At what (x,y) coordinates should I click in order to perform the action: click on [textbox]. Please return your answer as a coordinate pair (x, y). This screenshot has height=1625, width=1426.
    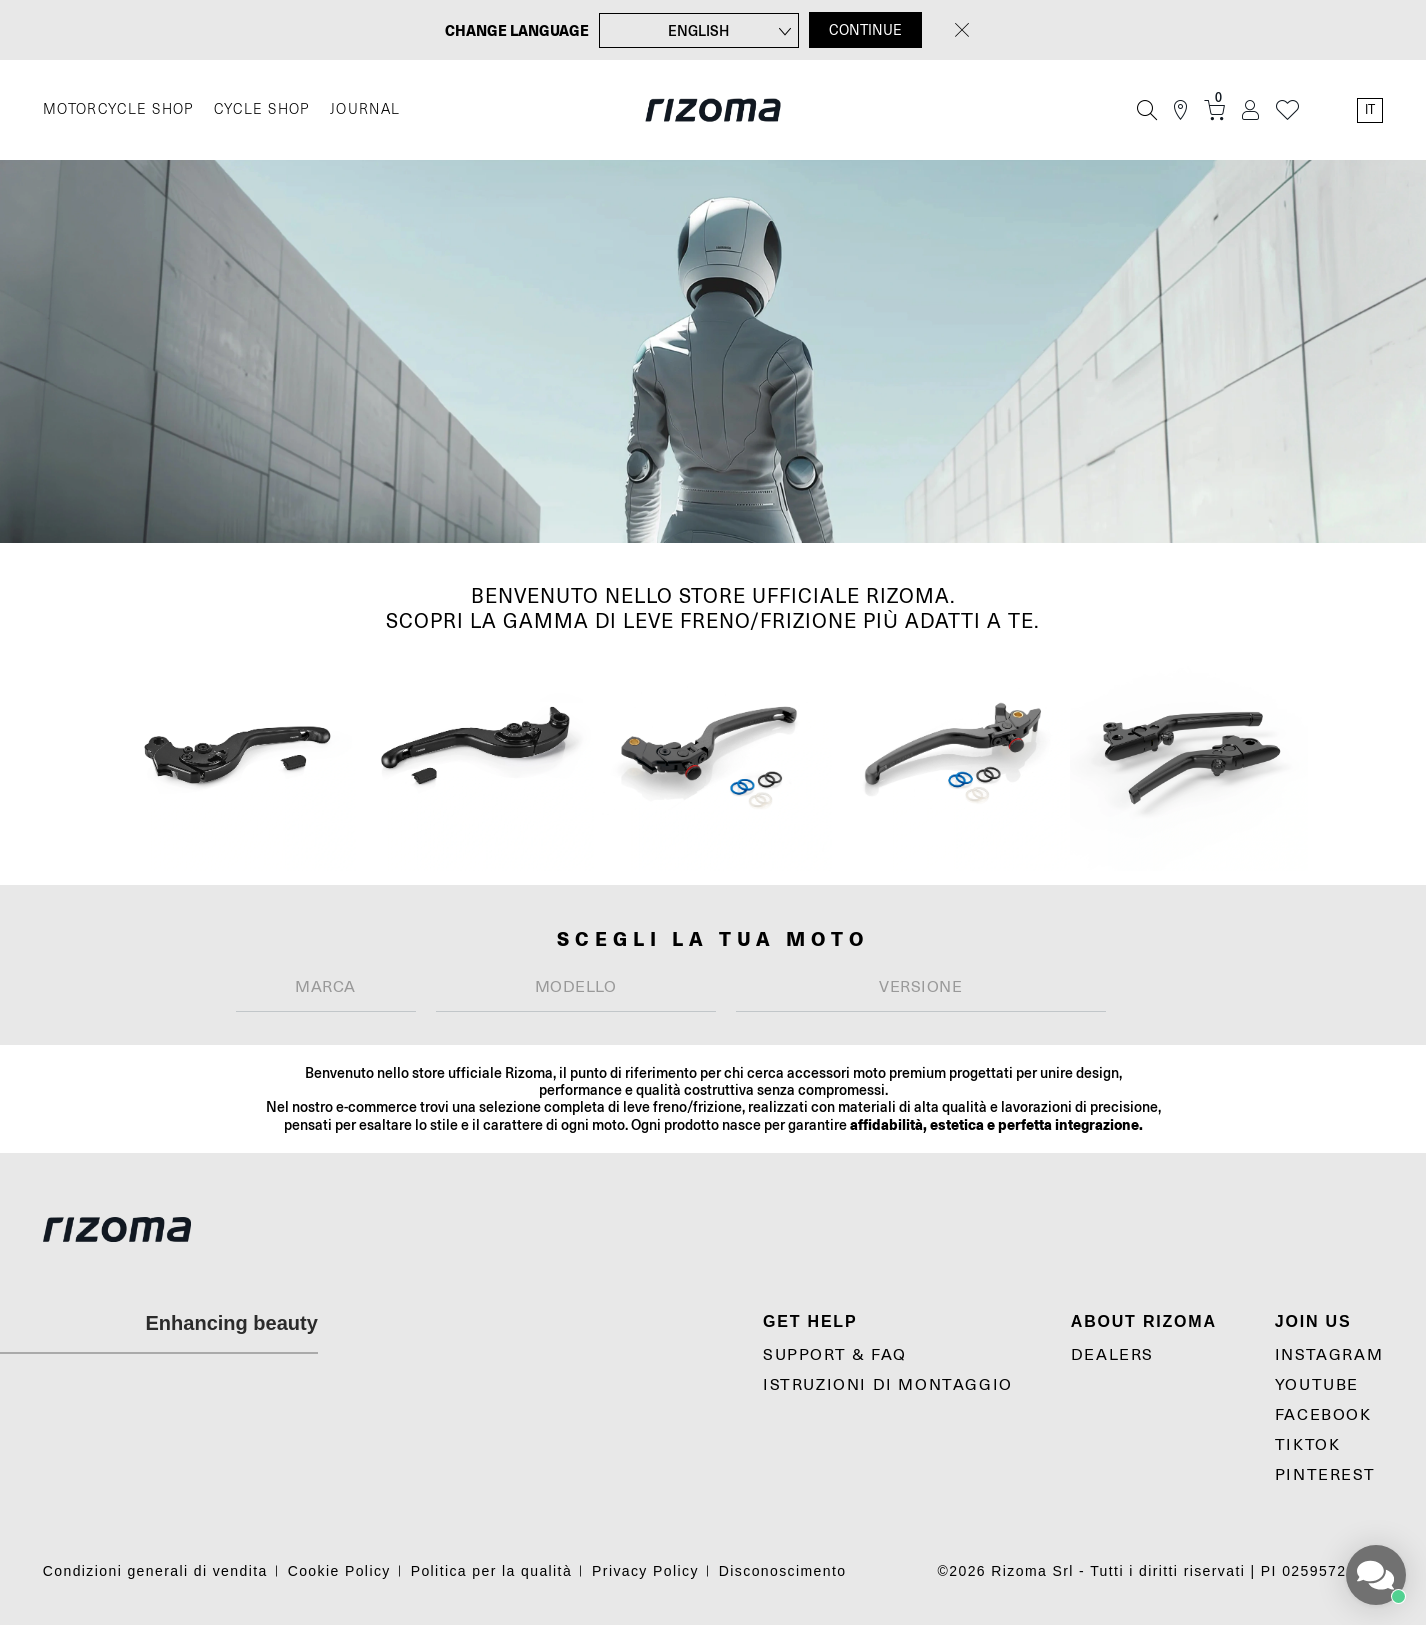
    Looking at the image, I should click on (326, 987).